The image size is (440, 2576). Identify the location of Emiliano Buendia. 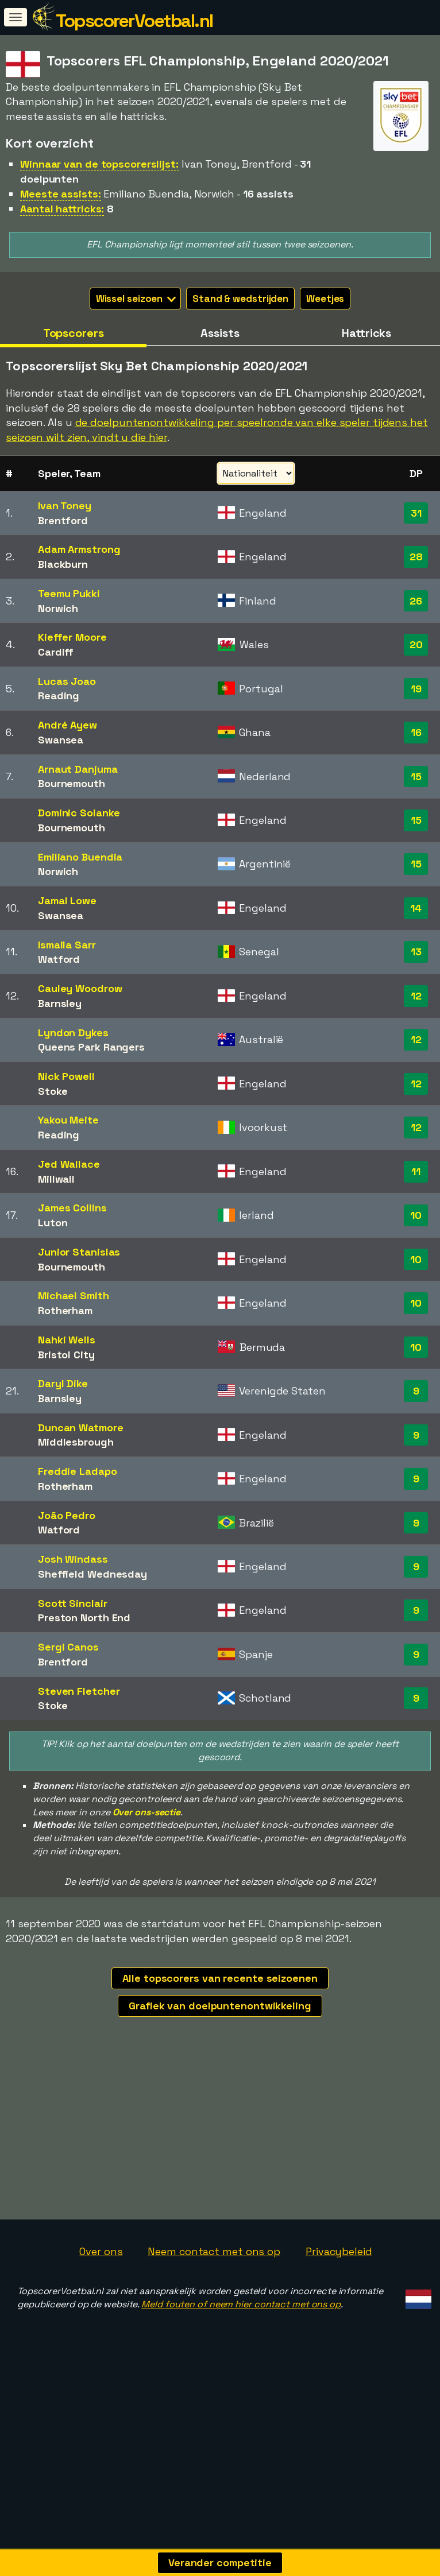
(80, 856).